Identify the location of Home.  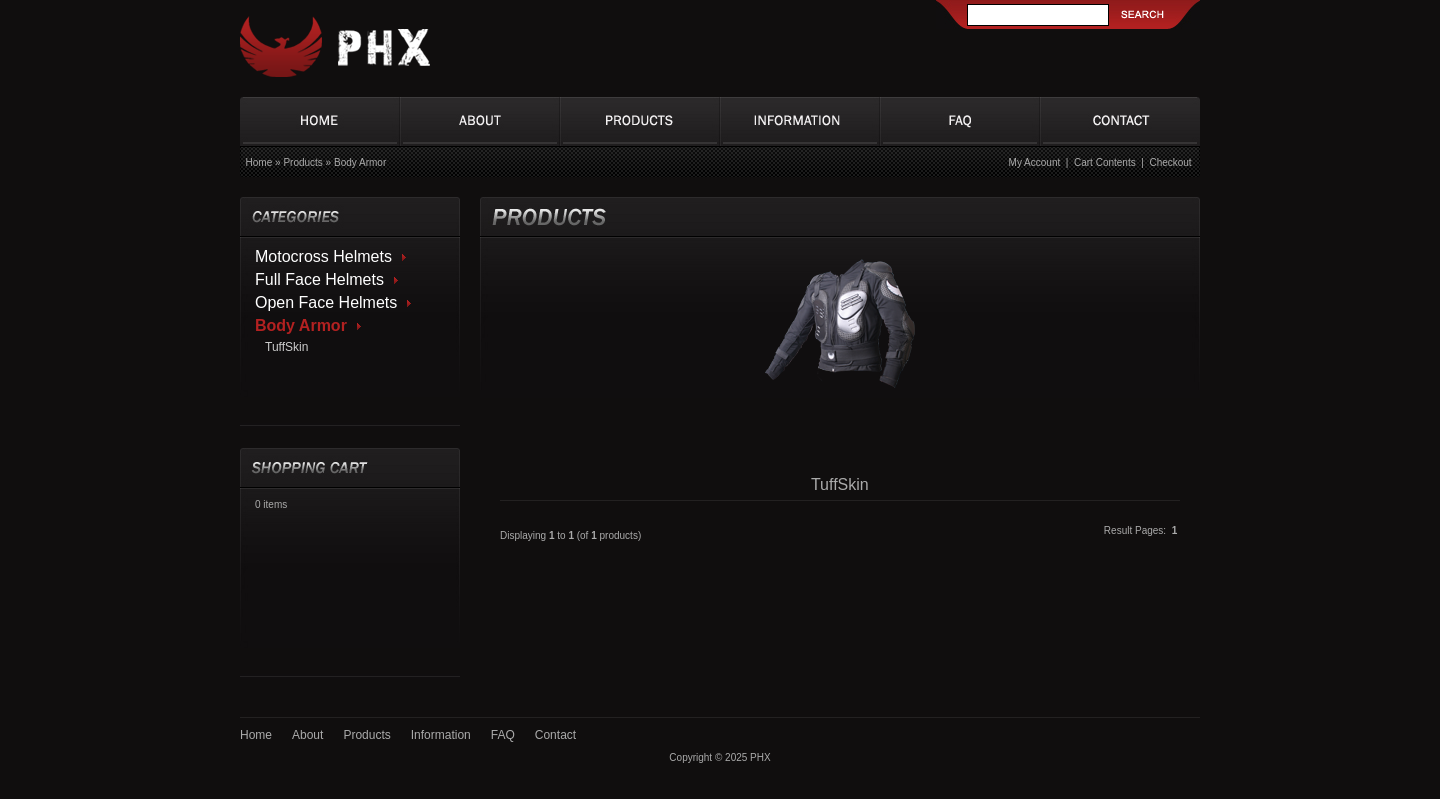
(259, 162).